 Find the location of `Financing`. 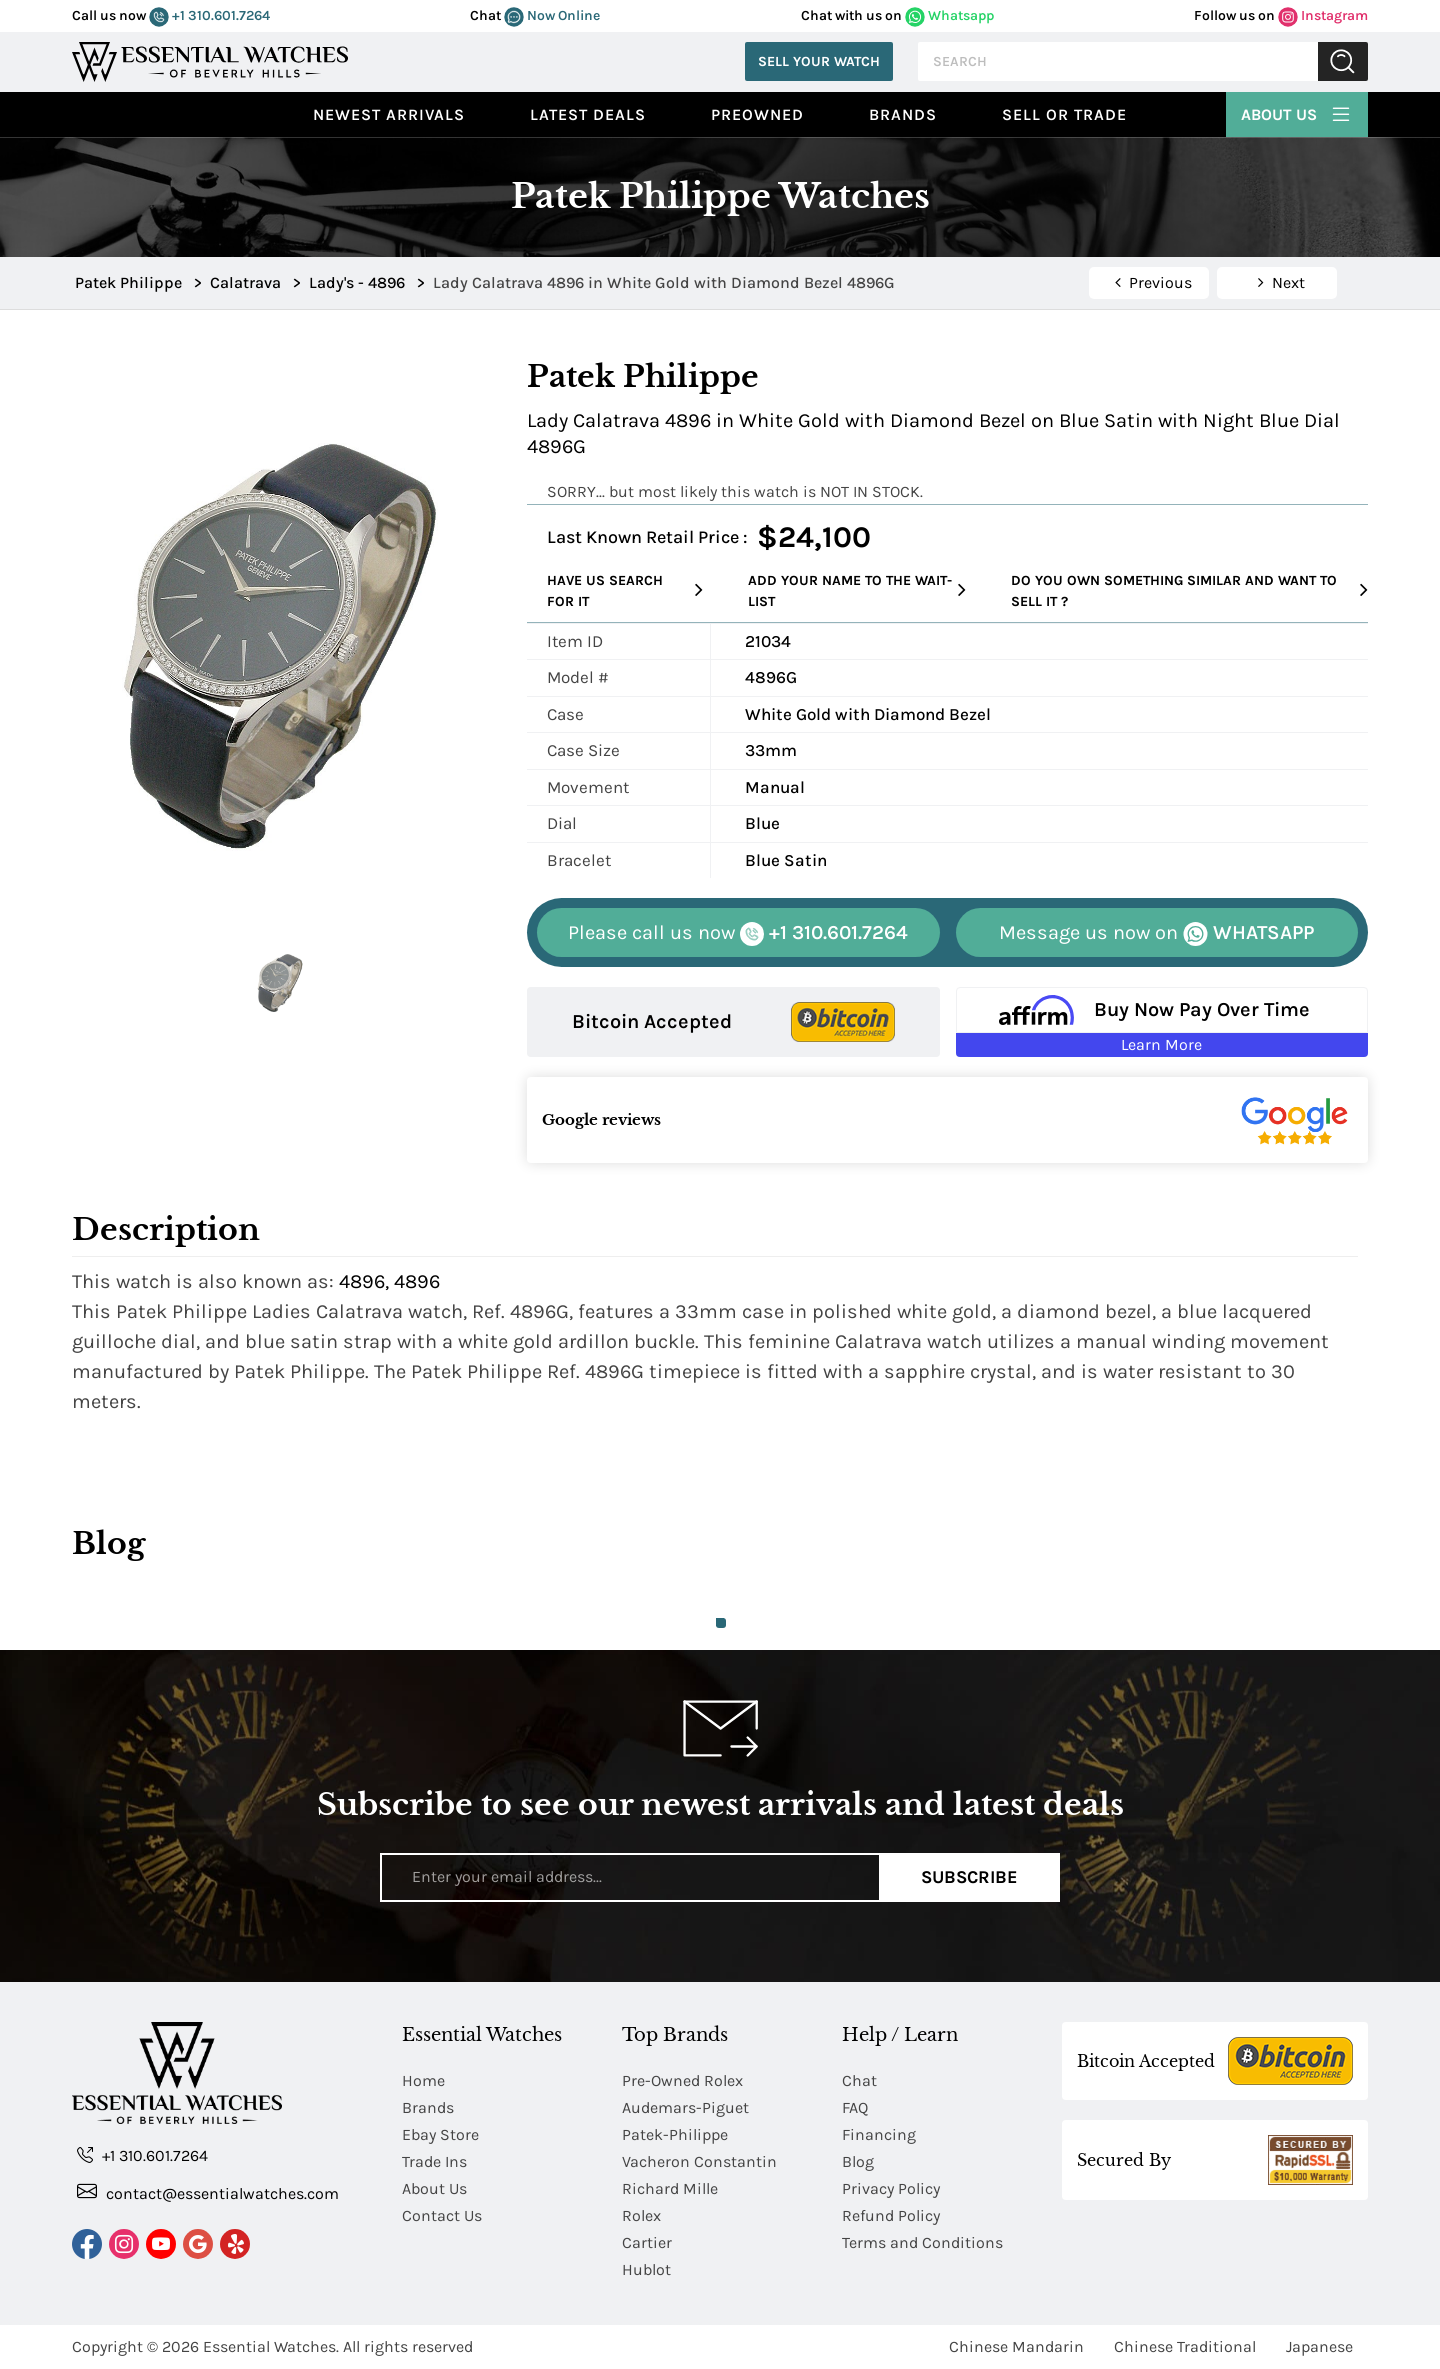

Financing is located at coordinates (879, 2134).